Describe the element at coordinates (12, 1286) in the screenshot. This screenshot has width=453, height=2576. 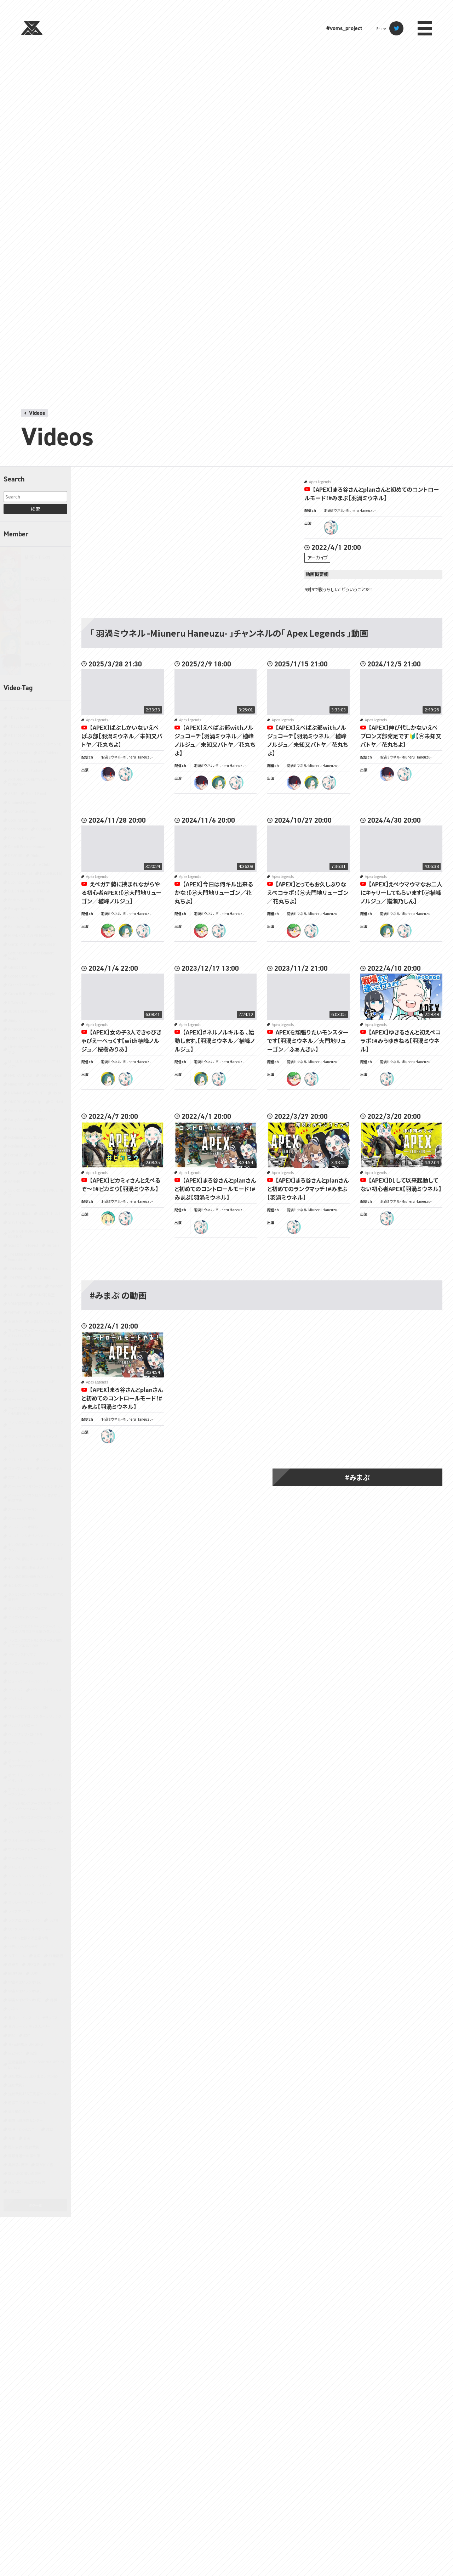
I see `TRPG` at that location.